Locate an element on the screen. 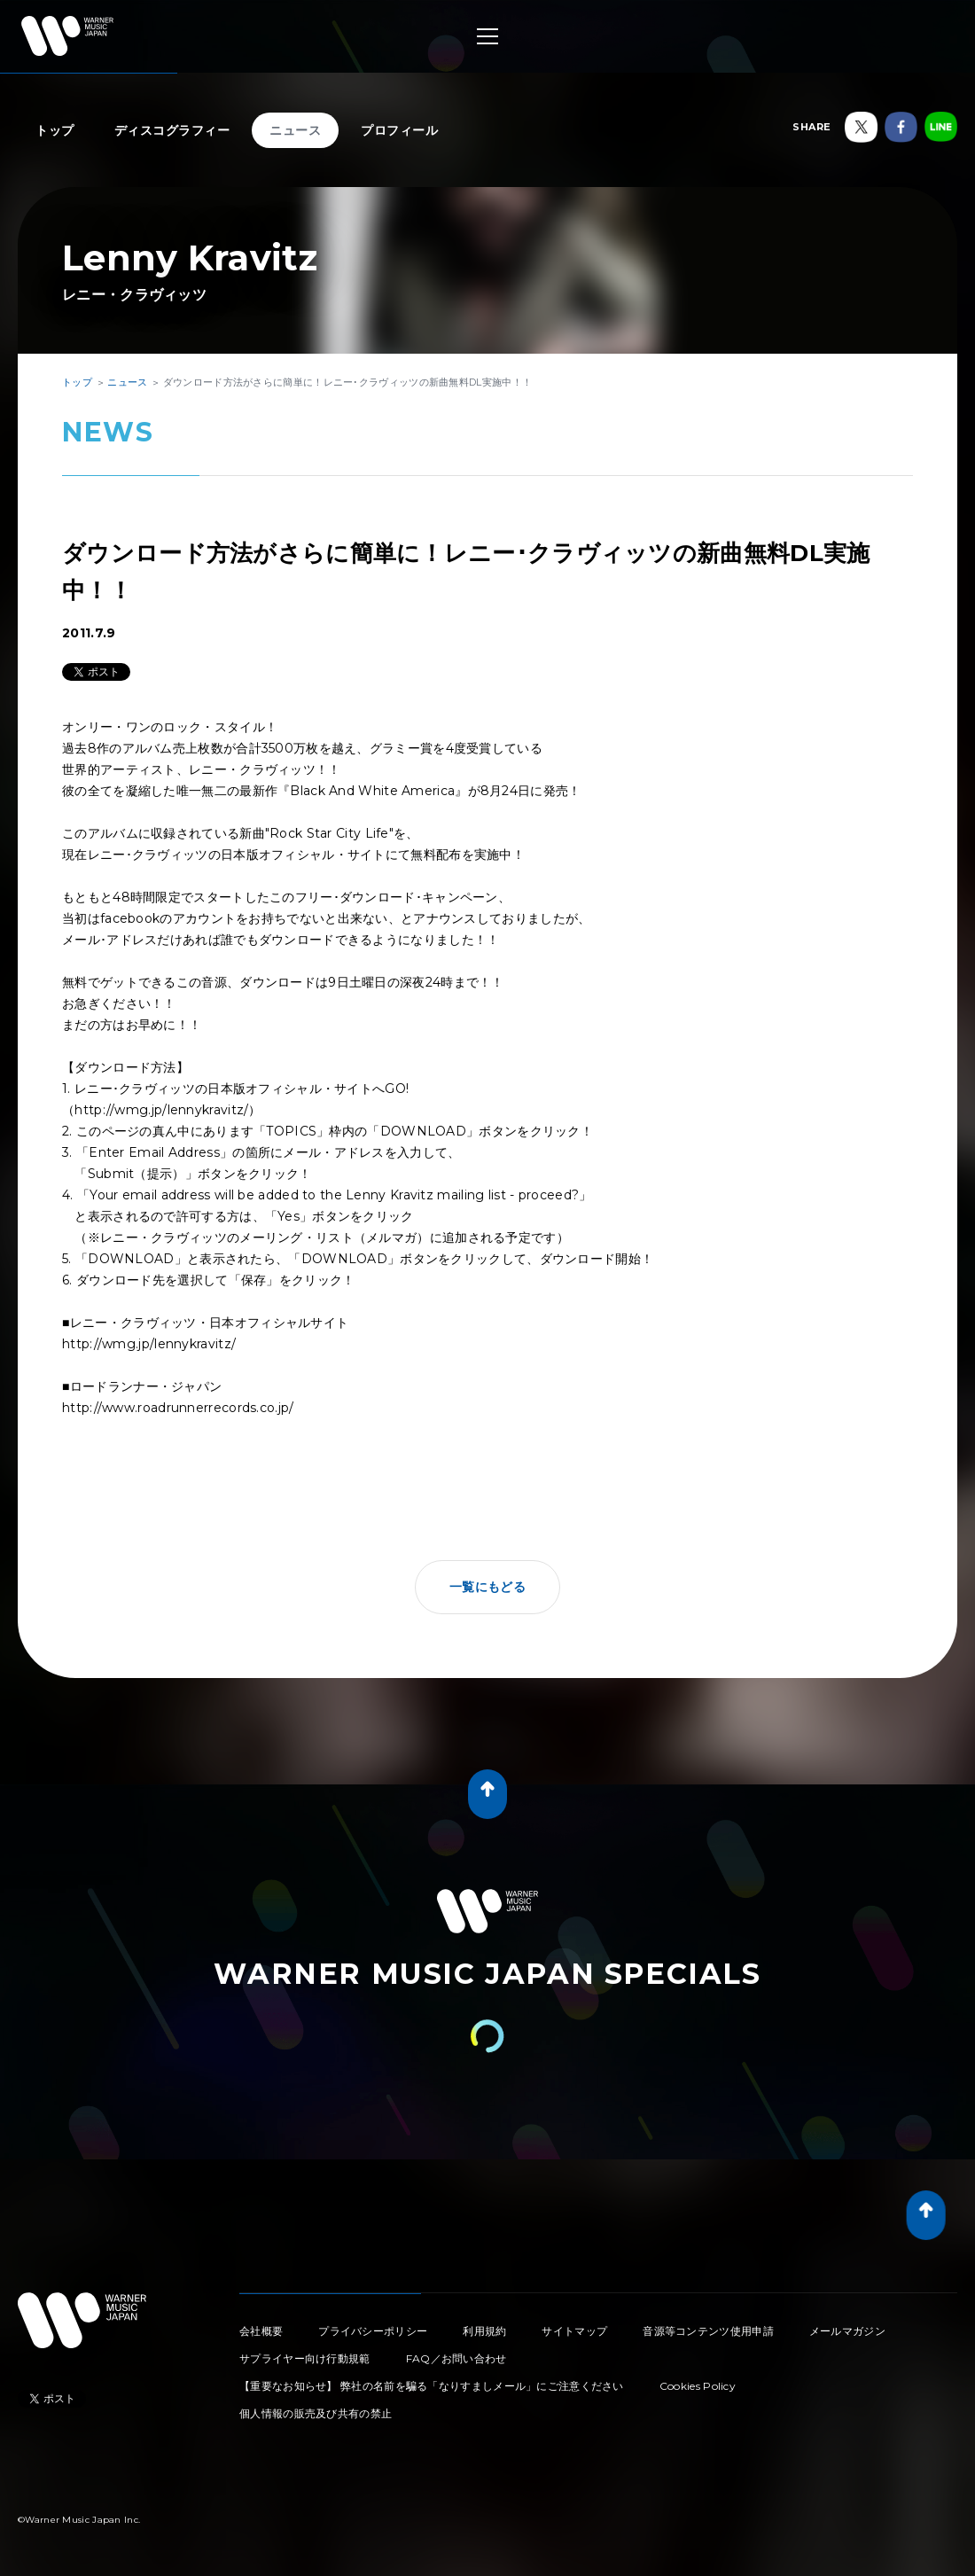 The height and width of the screenshot is (2576, 975). プロフィール is located at coordinates (399, 130).